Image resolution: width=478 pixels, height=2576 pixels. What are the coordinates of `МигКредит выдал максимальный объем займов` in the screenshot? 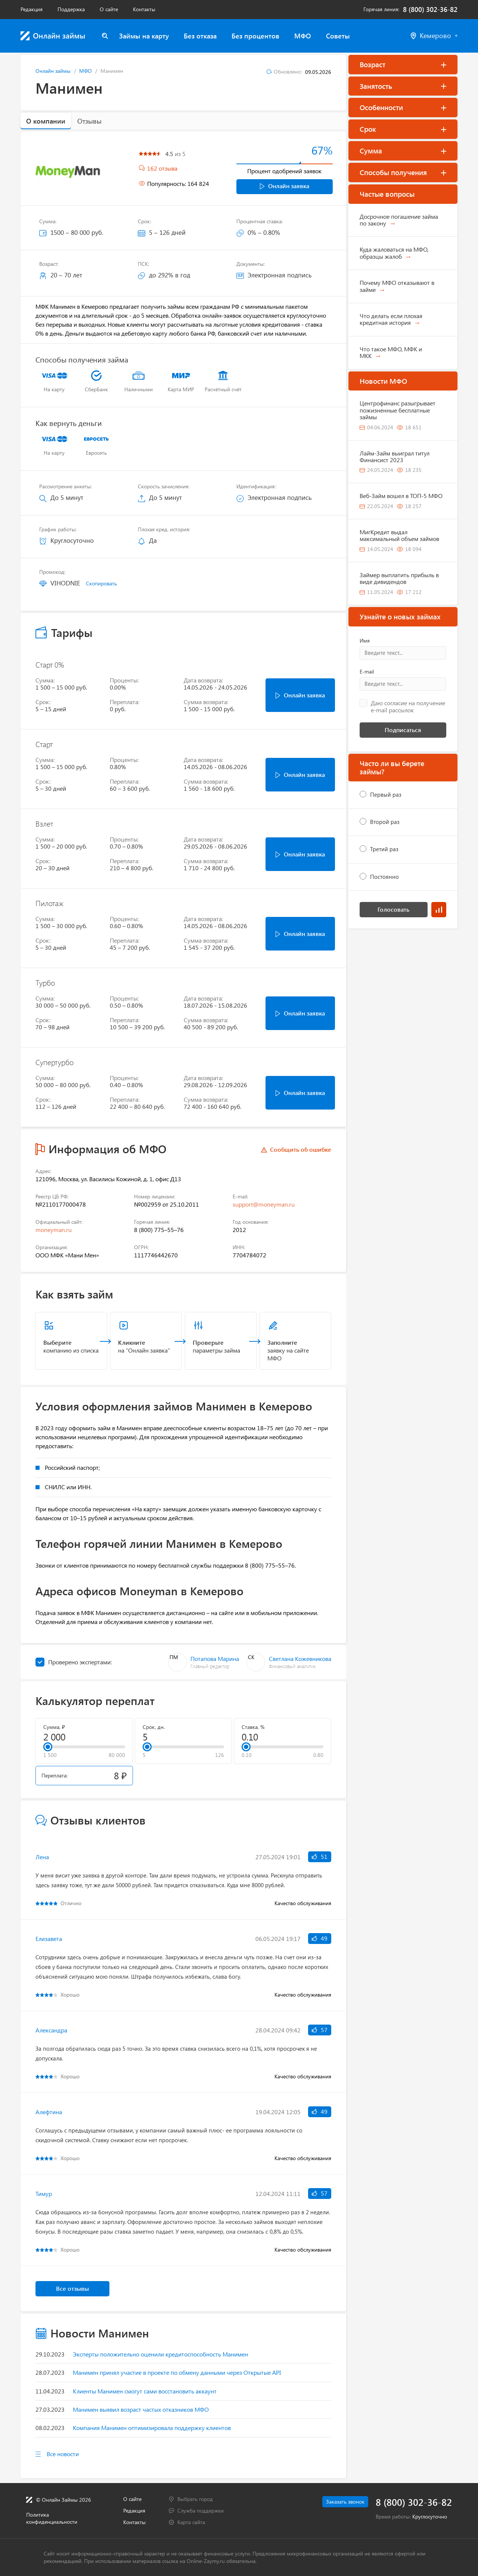 It's located at (399, 535).